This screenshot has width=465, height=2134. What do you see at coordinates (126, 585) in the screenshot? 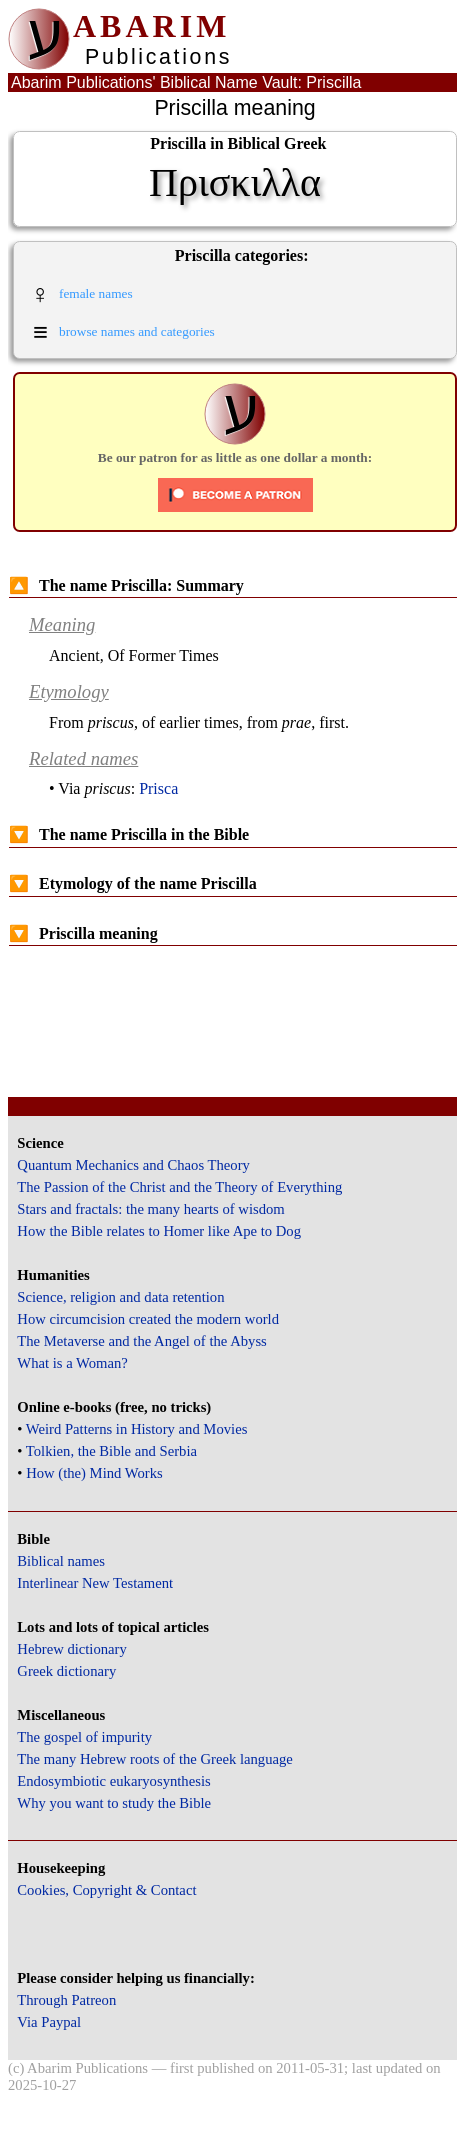
I see `The name Priscilla: Summary` at bounding box center [126, 585].